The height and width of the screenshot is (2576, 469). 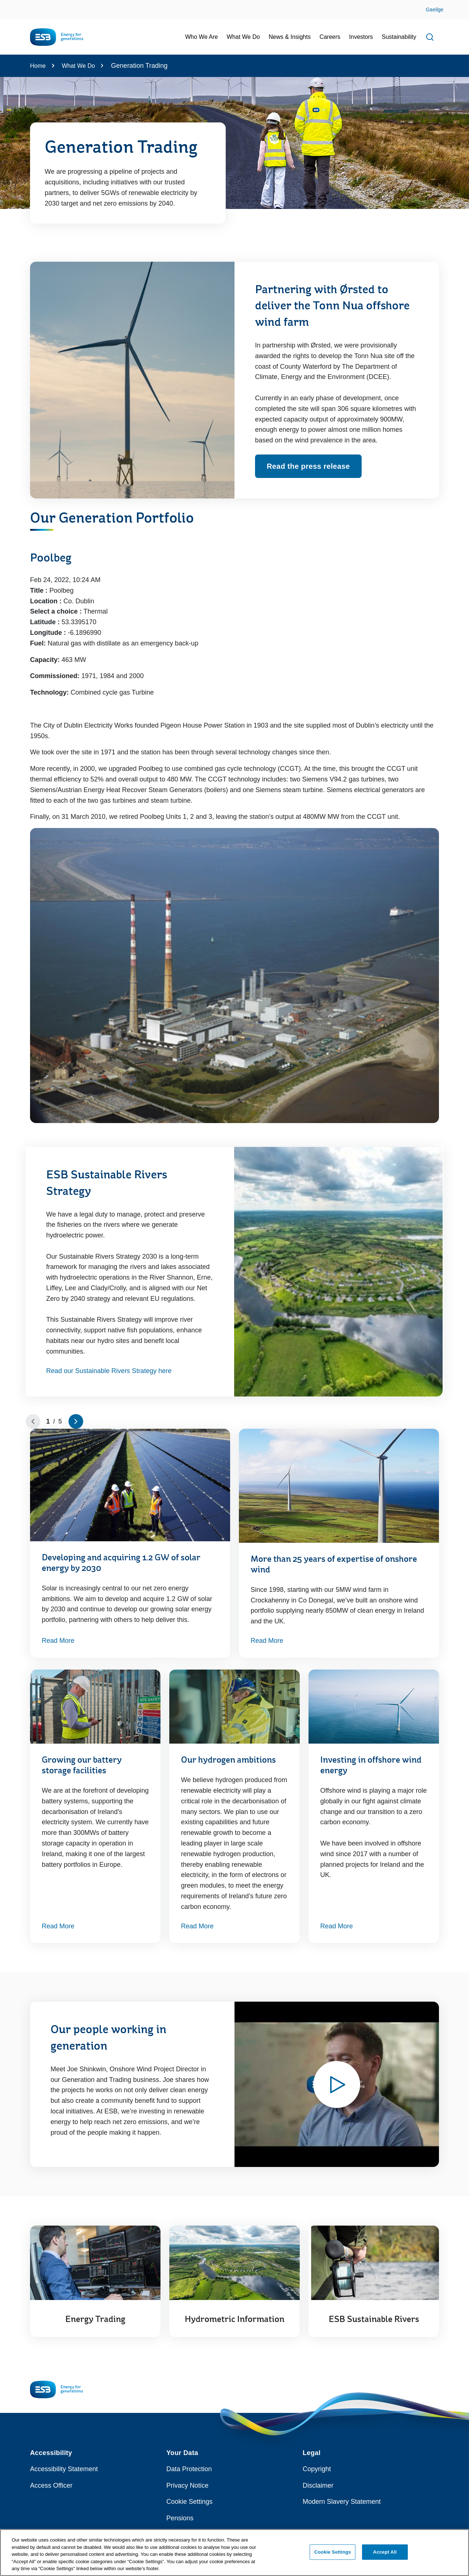 What do you see at coordinates (342, 2501) in the screenshot?
I see `Modern Slavery Statement` at bounding box center [342, 2501].